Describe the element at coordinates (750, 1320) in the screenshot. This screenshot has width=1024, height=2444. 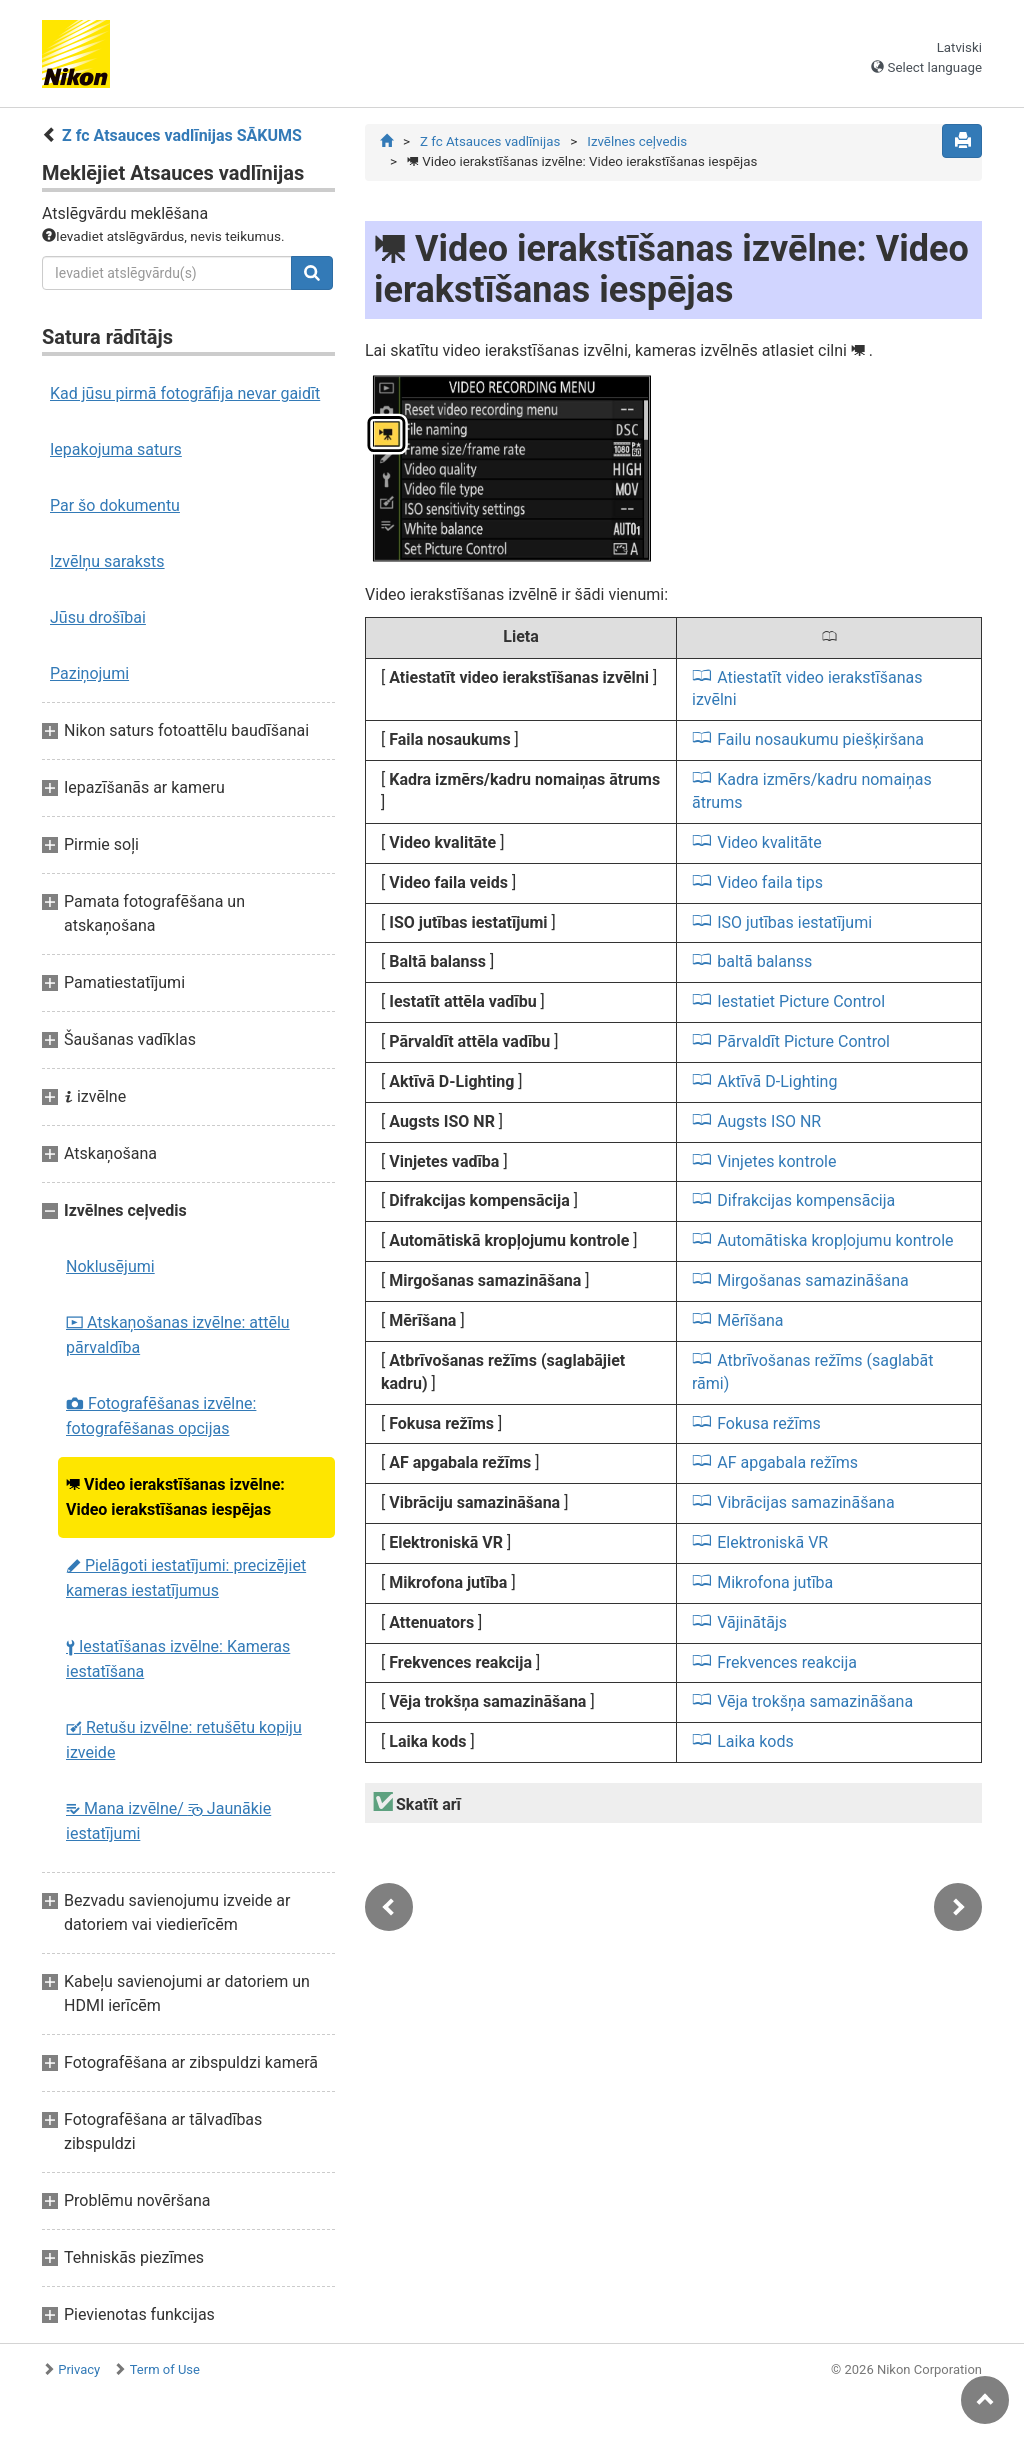
I see `Mērīšana` at that location.